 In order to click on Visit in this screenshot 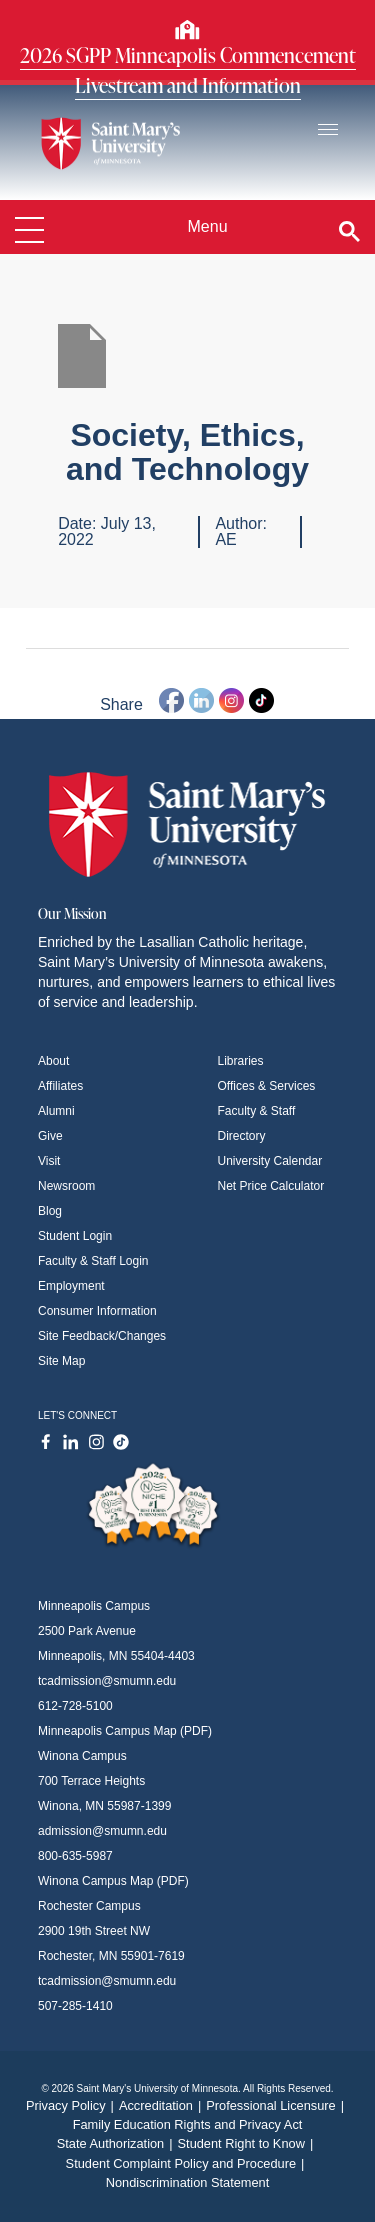, I will do `click(49, 1161)`.